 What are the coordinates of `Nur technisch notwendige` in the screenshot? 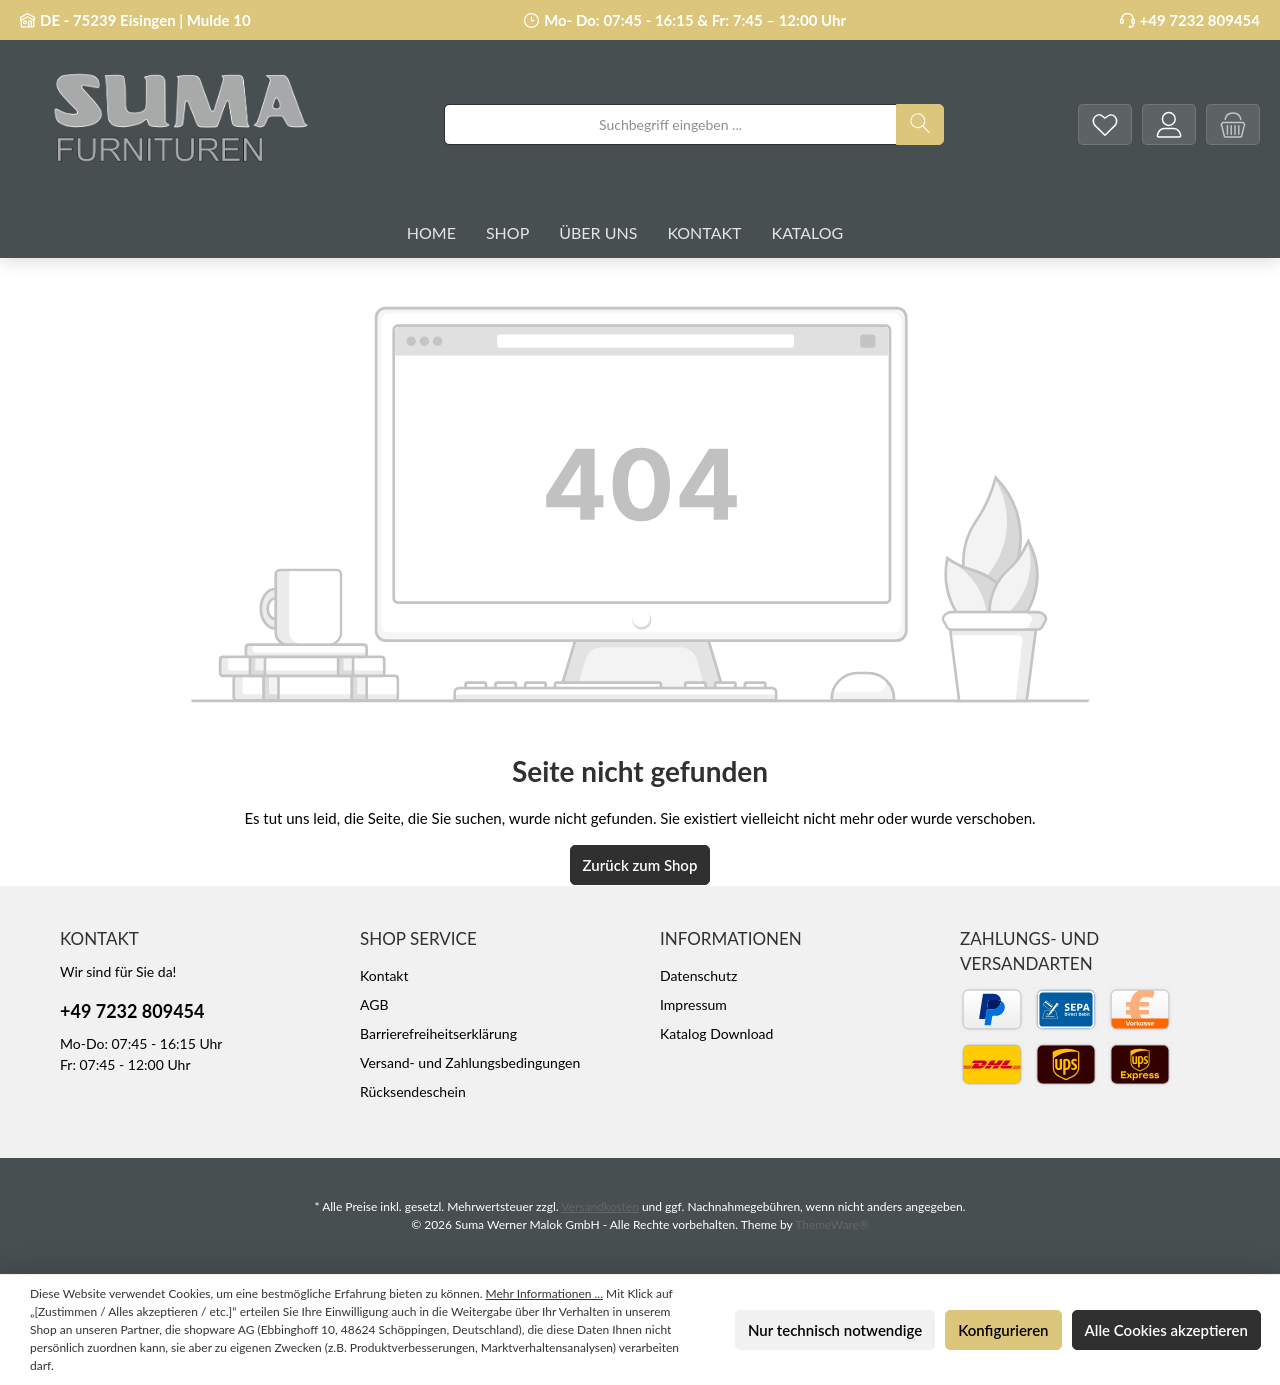 It's located at (835, 1330).